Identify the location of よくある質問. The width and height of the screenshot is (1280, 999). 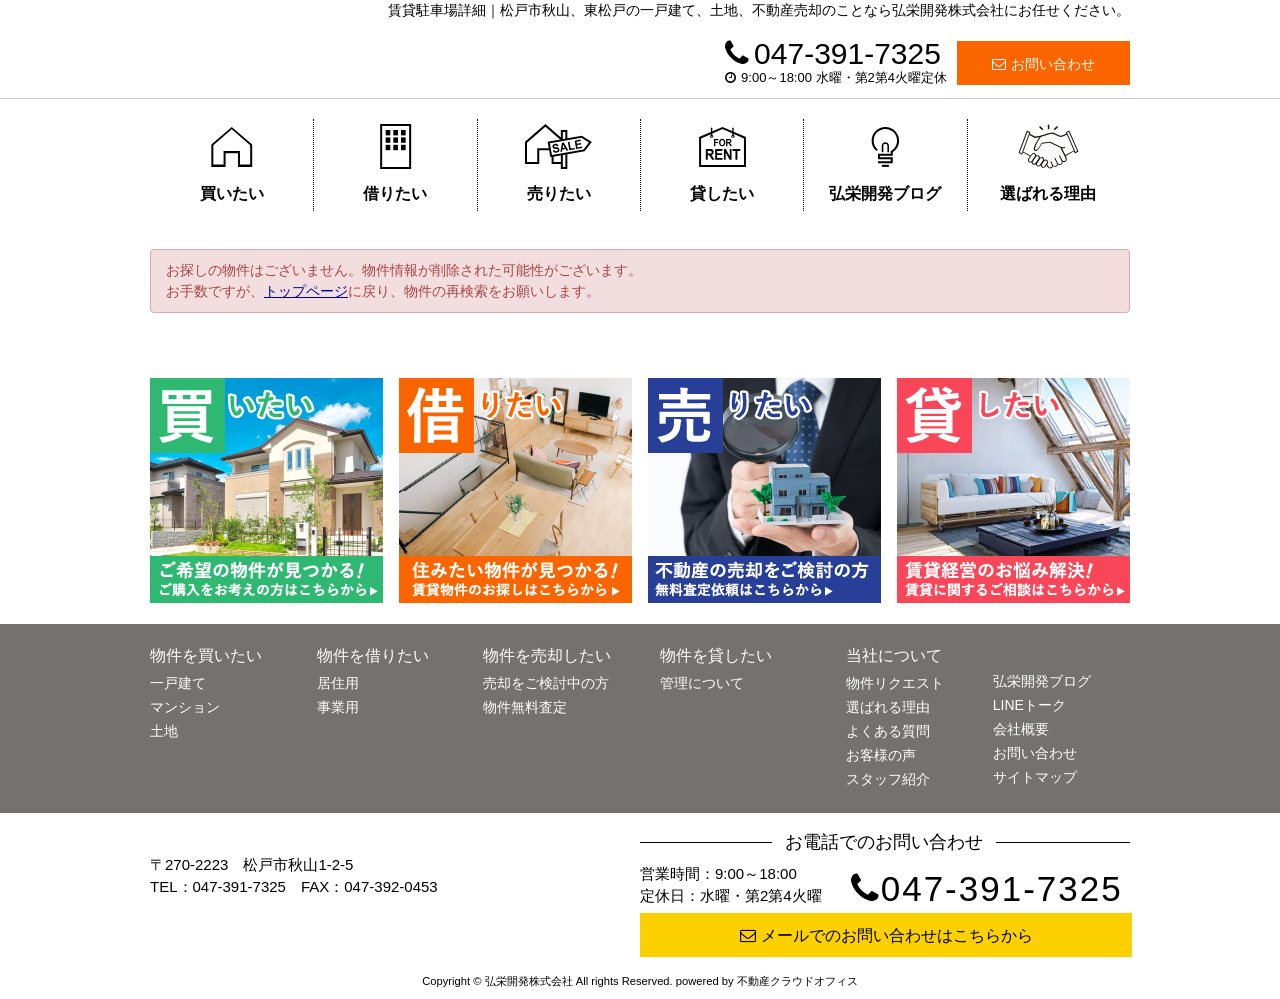
(888, 731).